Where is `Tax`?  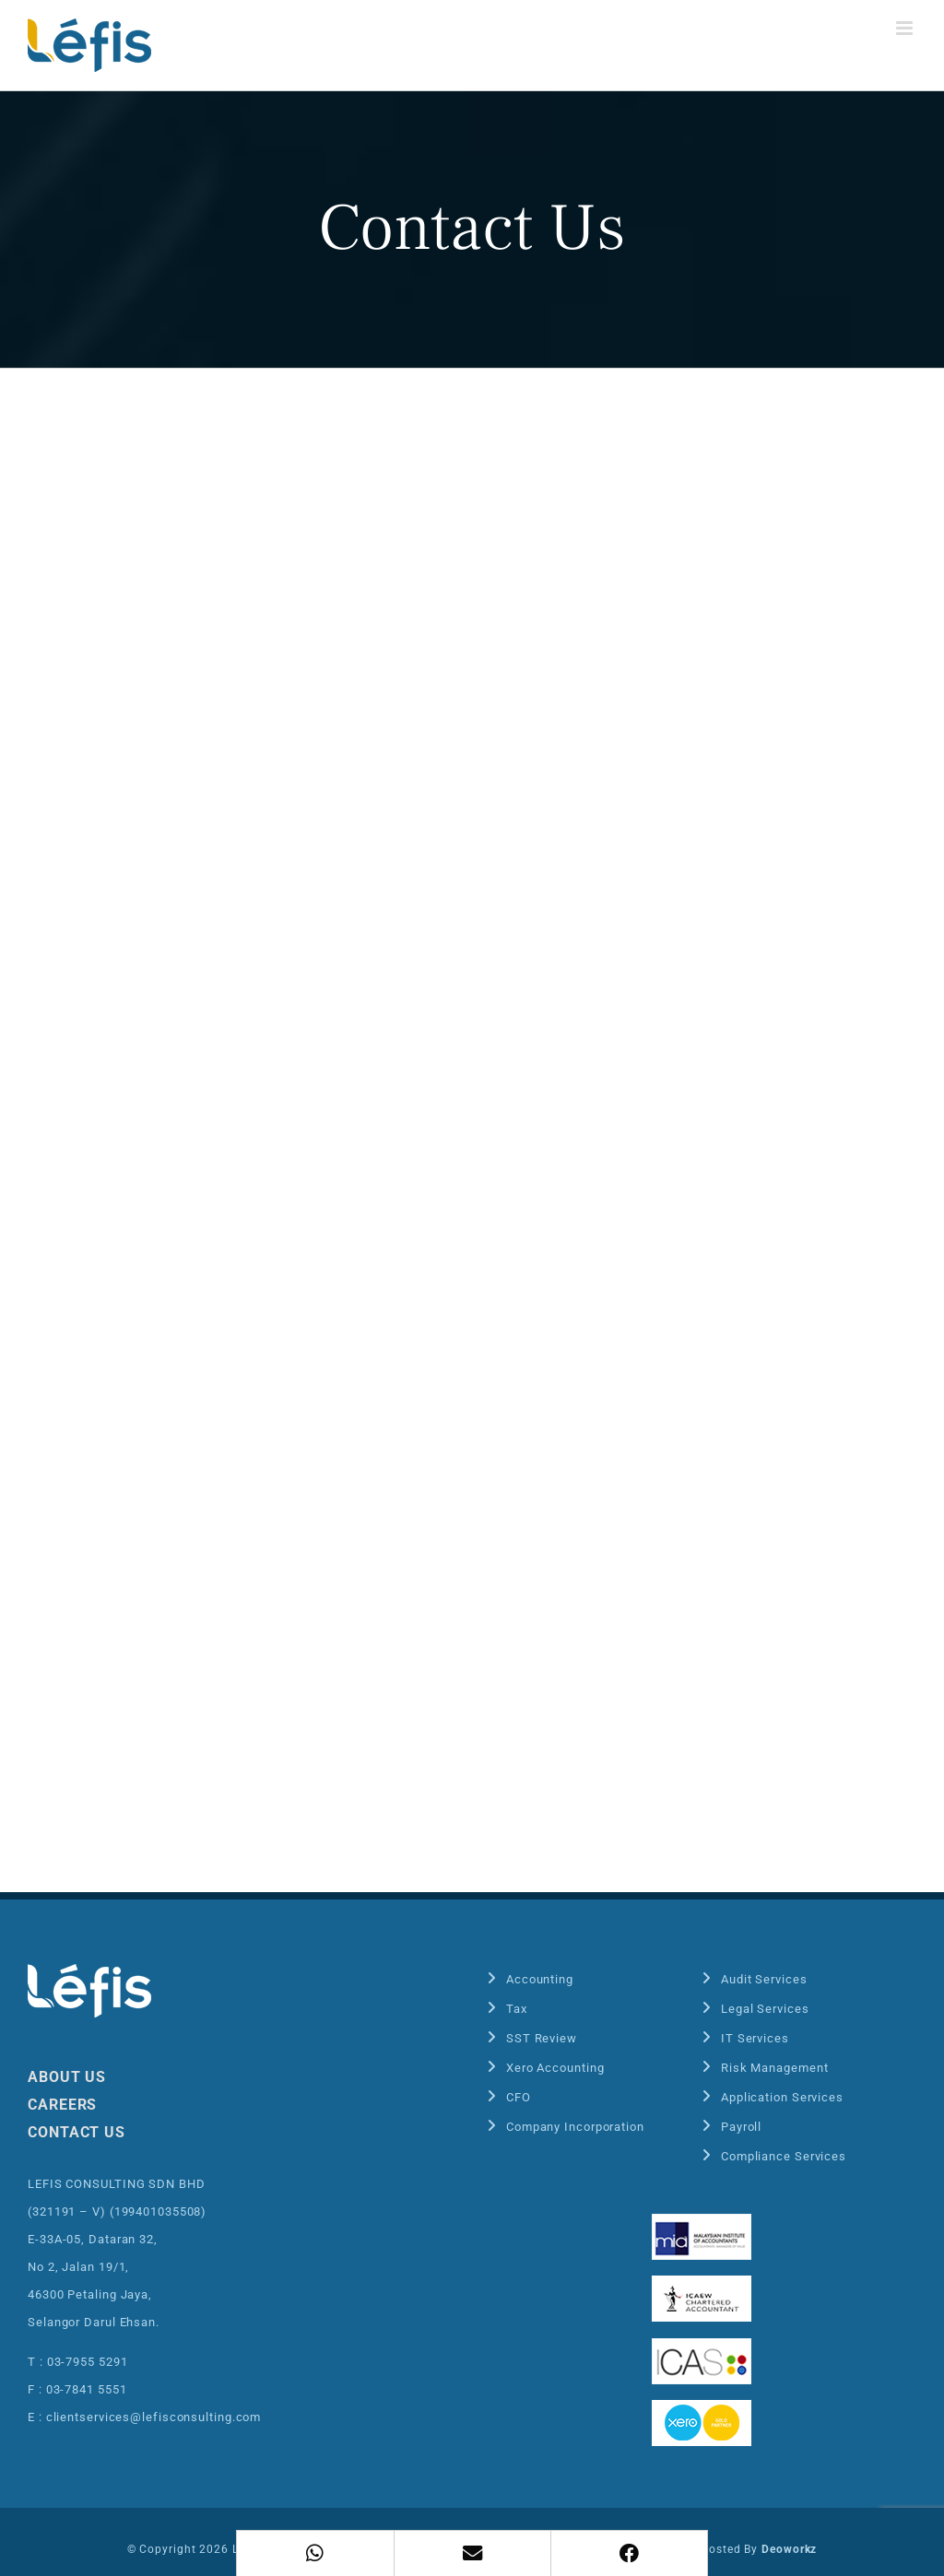 Tax is located at coordinates (516, 2009).